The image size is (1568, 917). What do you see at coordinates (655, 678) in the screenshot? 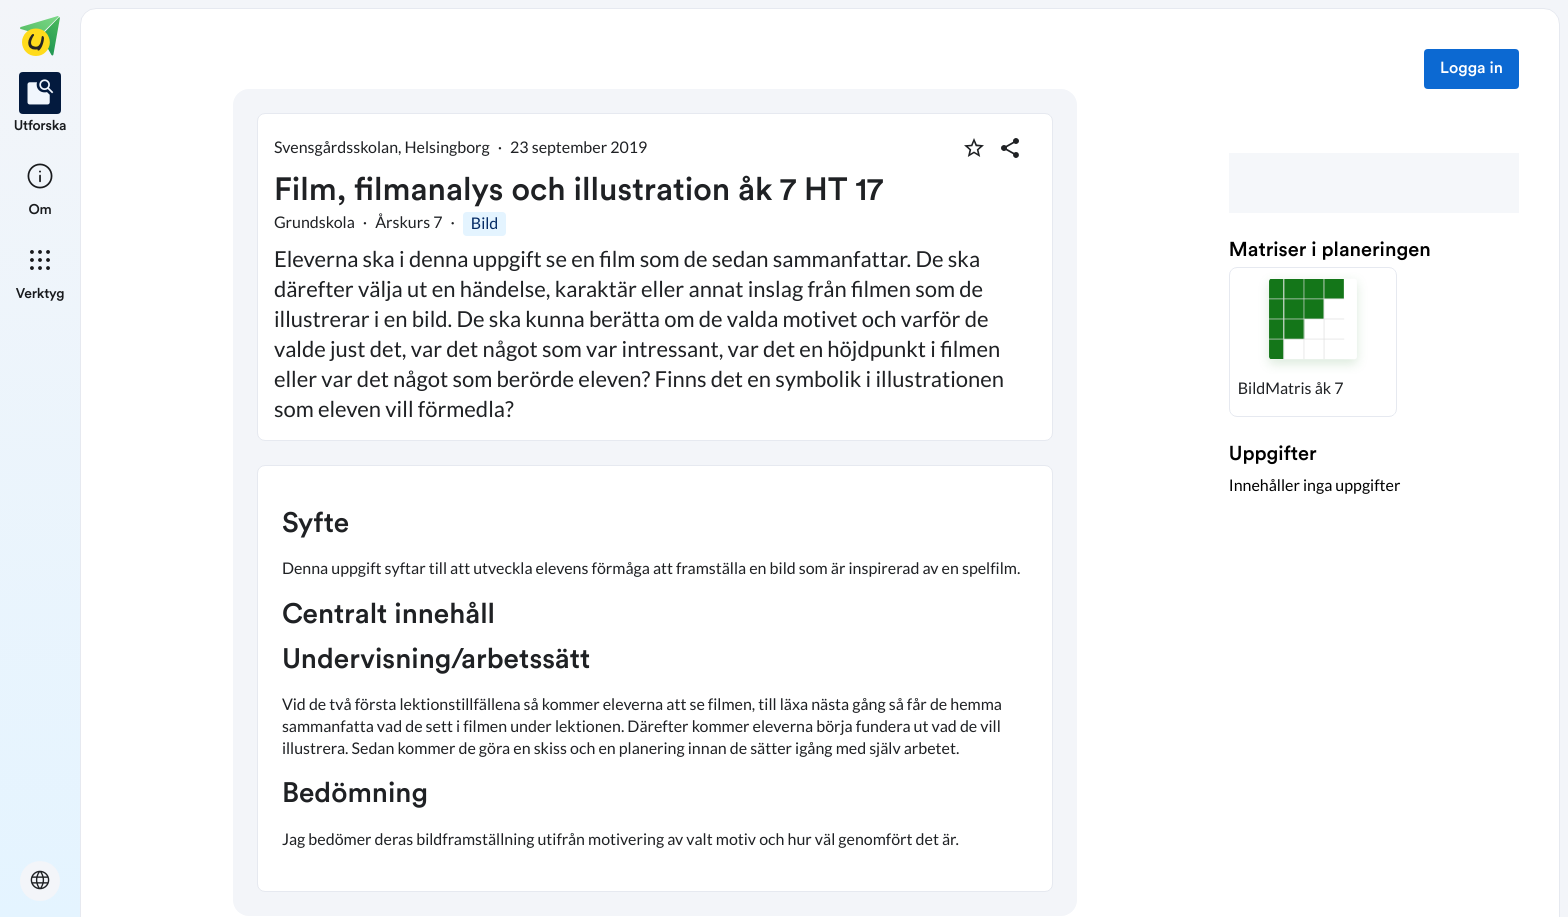
I see `[textbox]` at bounding box center [655, 678].